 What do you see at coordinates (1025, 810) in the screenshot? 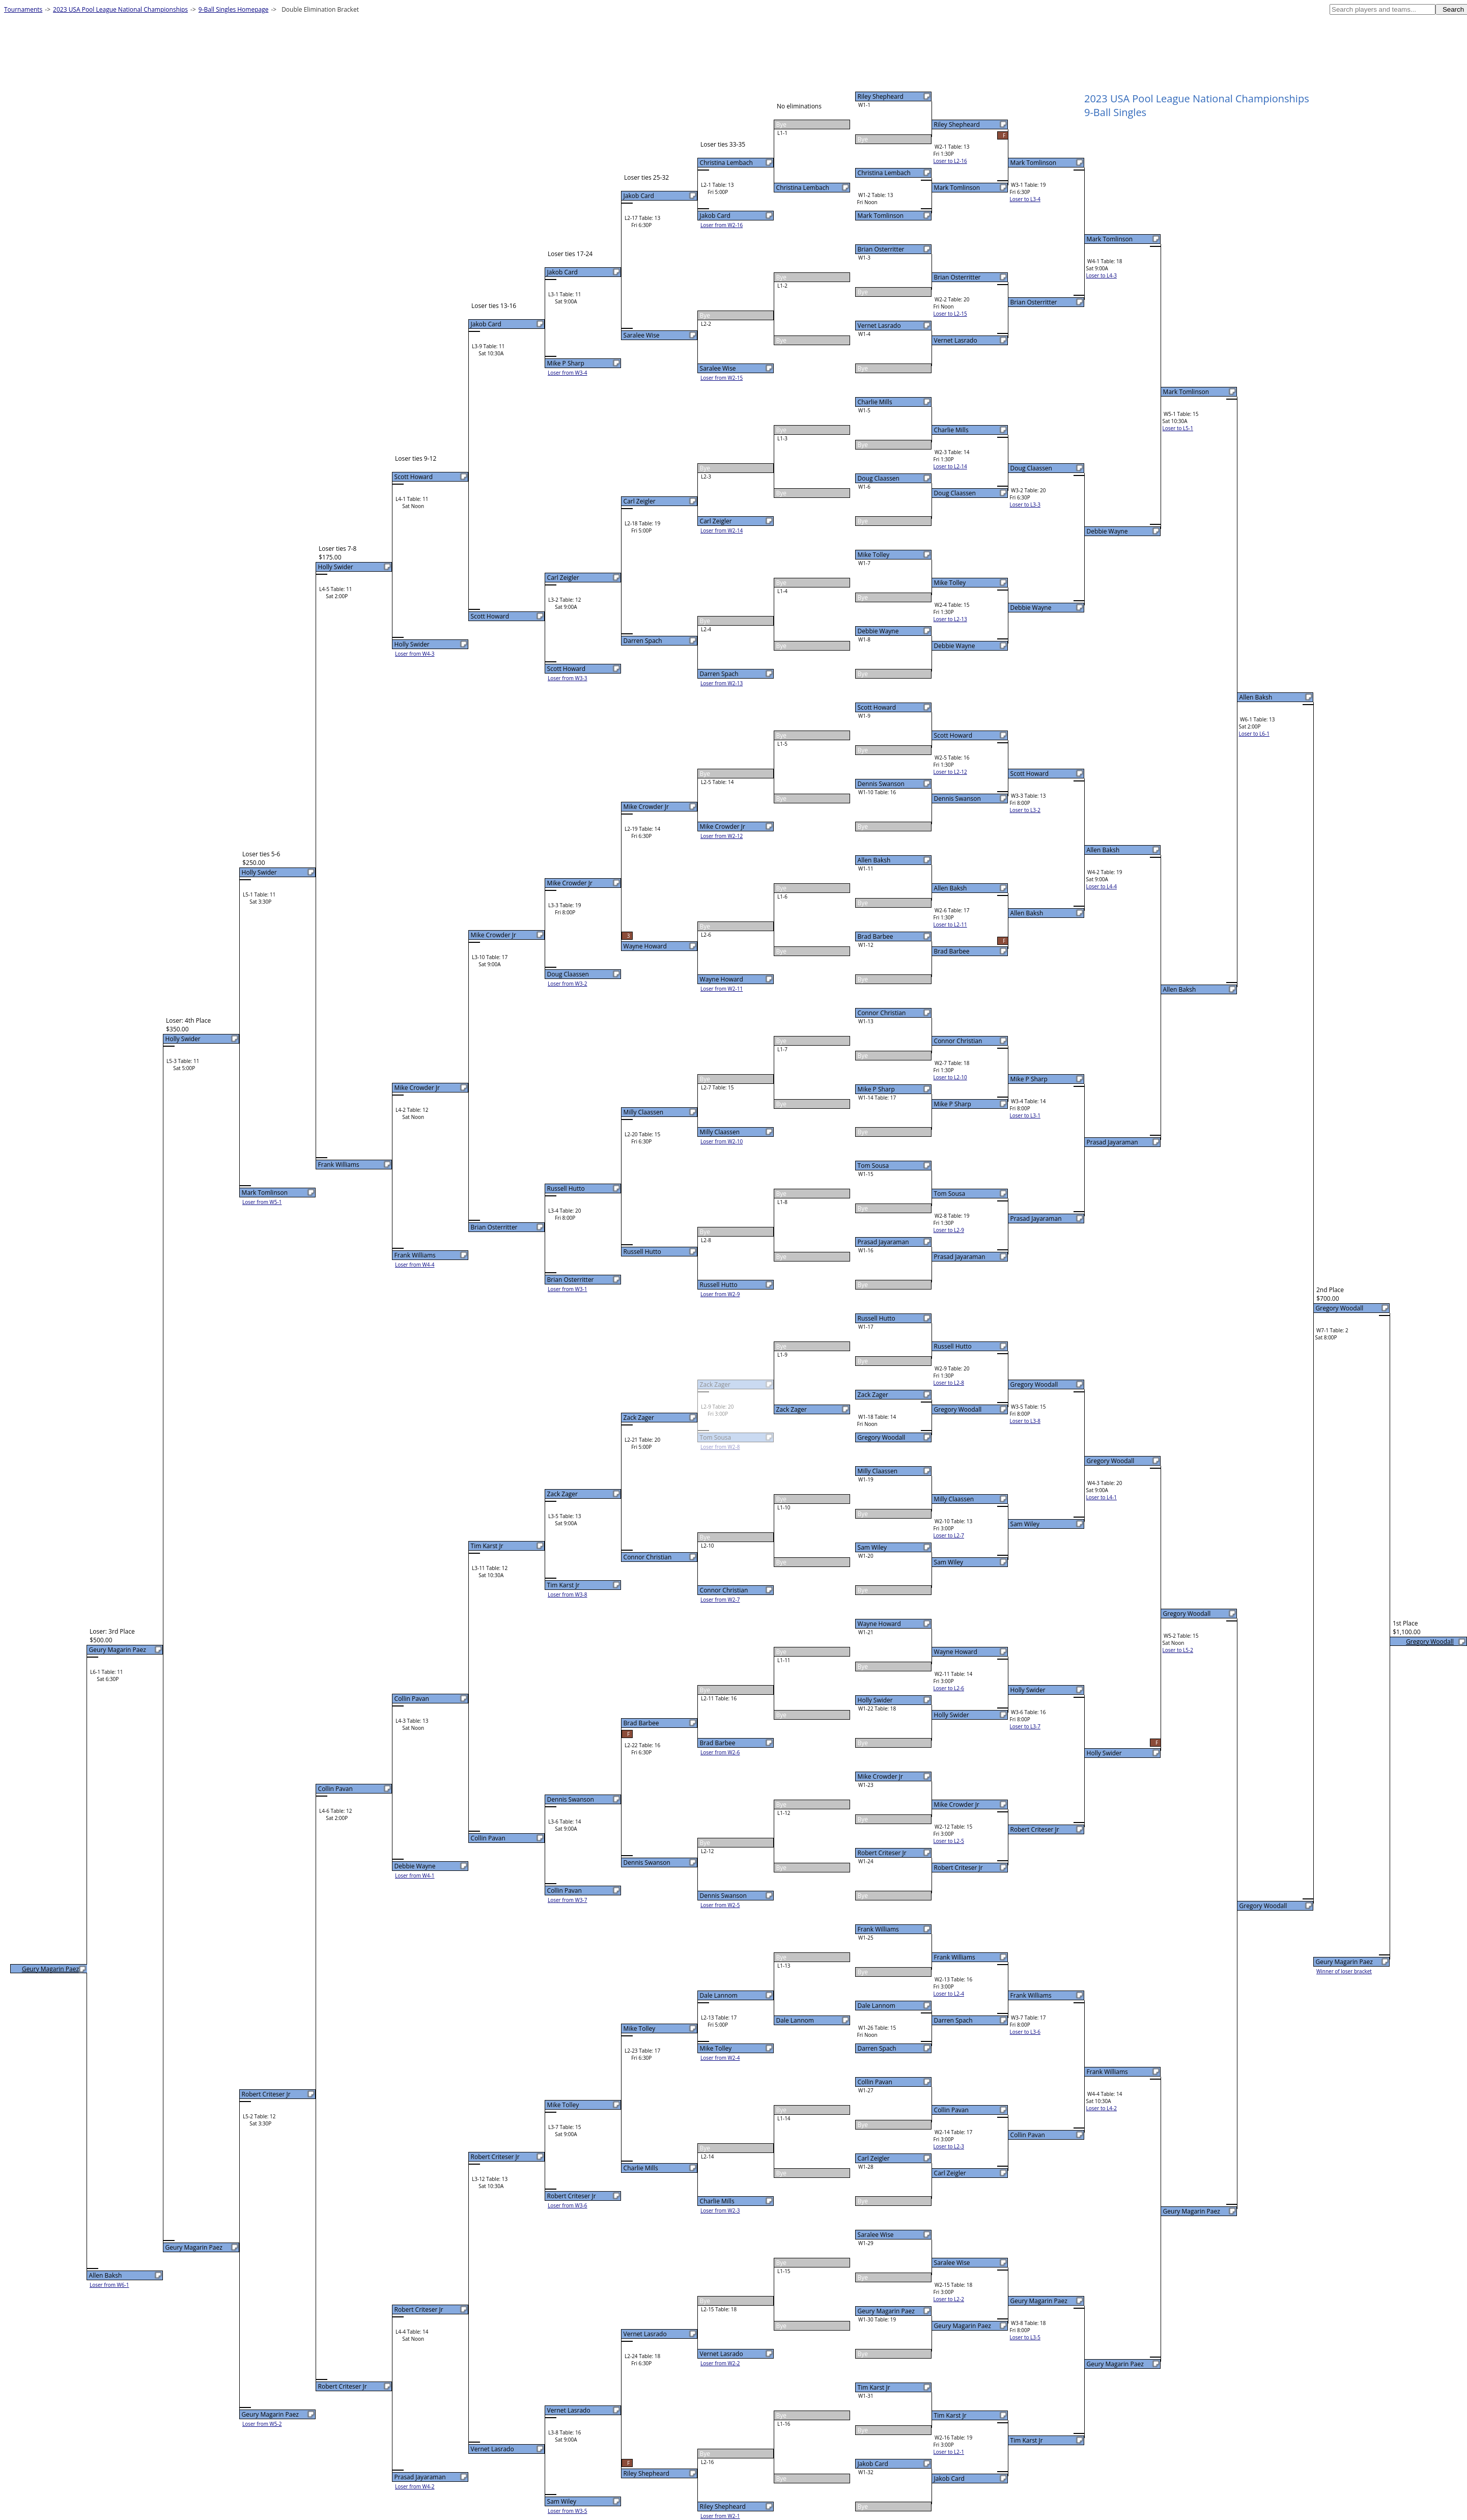
I see `Loser to L3-2` at bounding box center [1025, 810].